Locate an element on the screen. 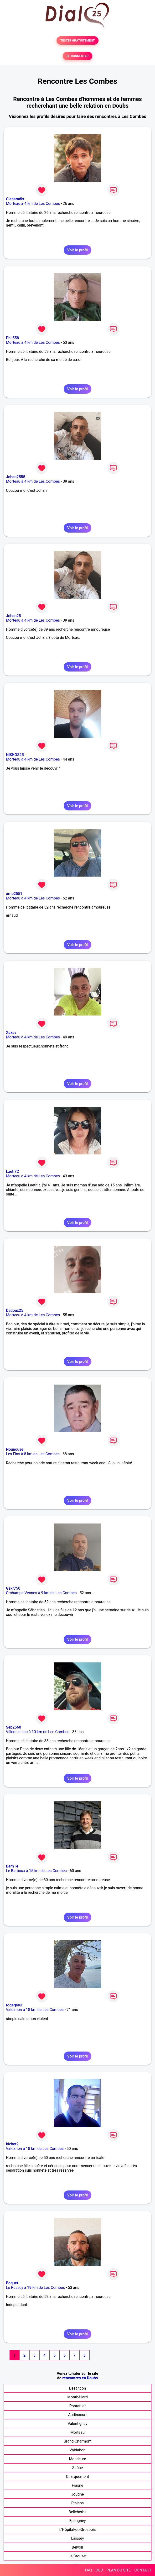 The image size is (155, 2576). bicket2 is located at coordinates (12, 2144).